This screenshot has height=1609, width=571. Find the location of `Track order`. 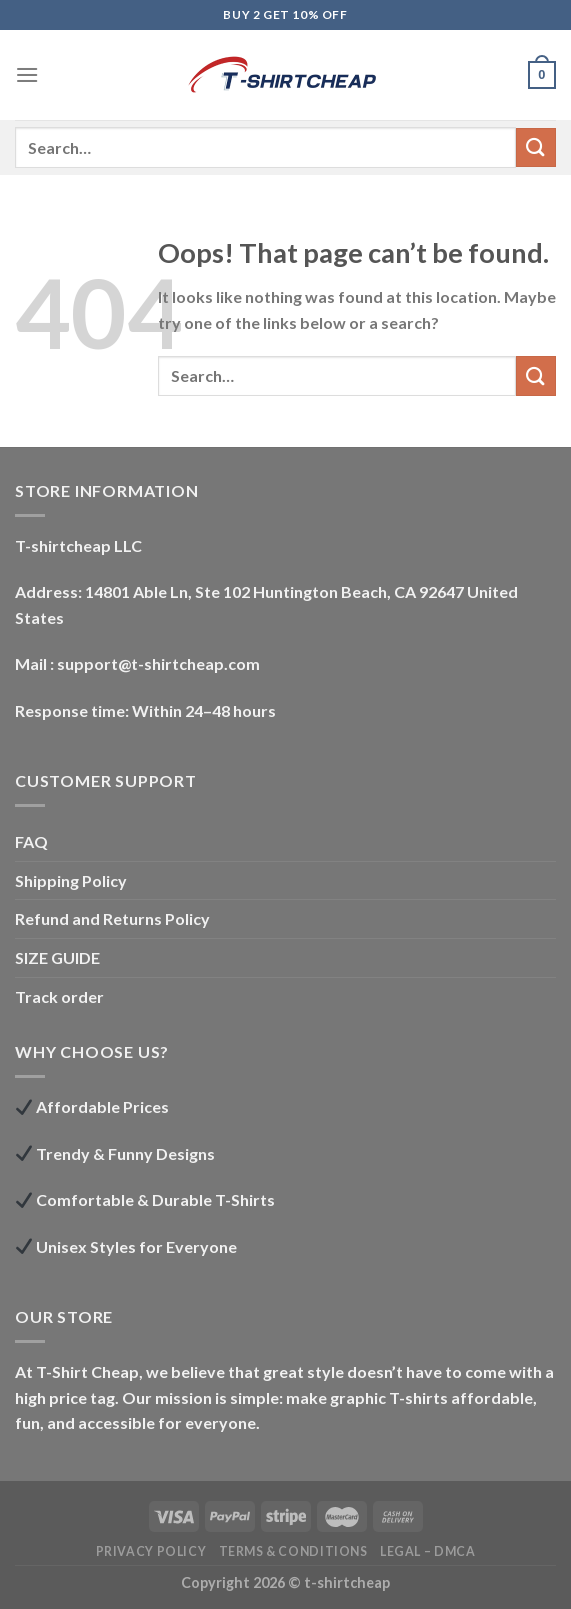

Track order is located at coordinates (59, 996).